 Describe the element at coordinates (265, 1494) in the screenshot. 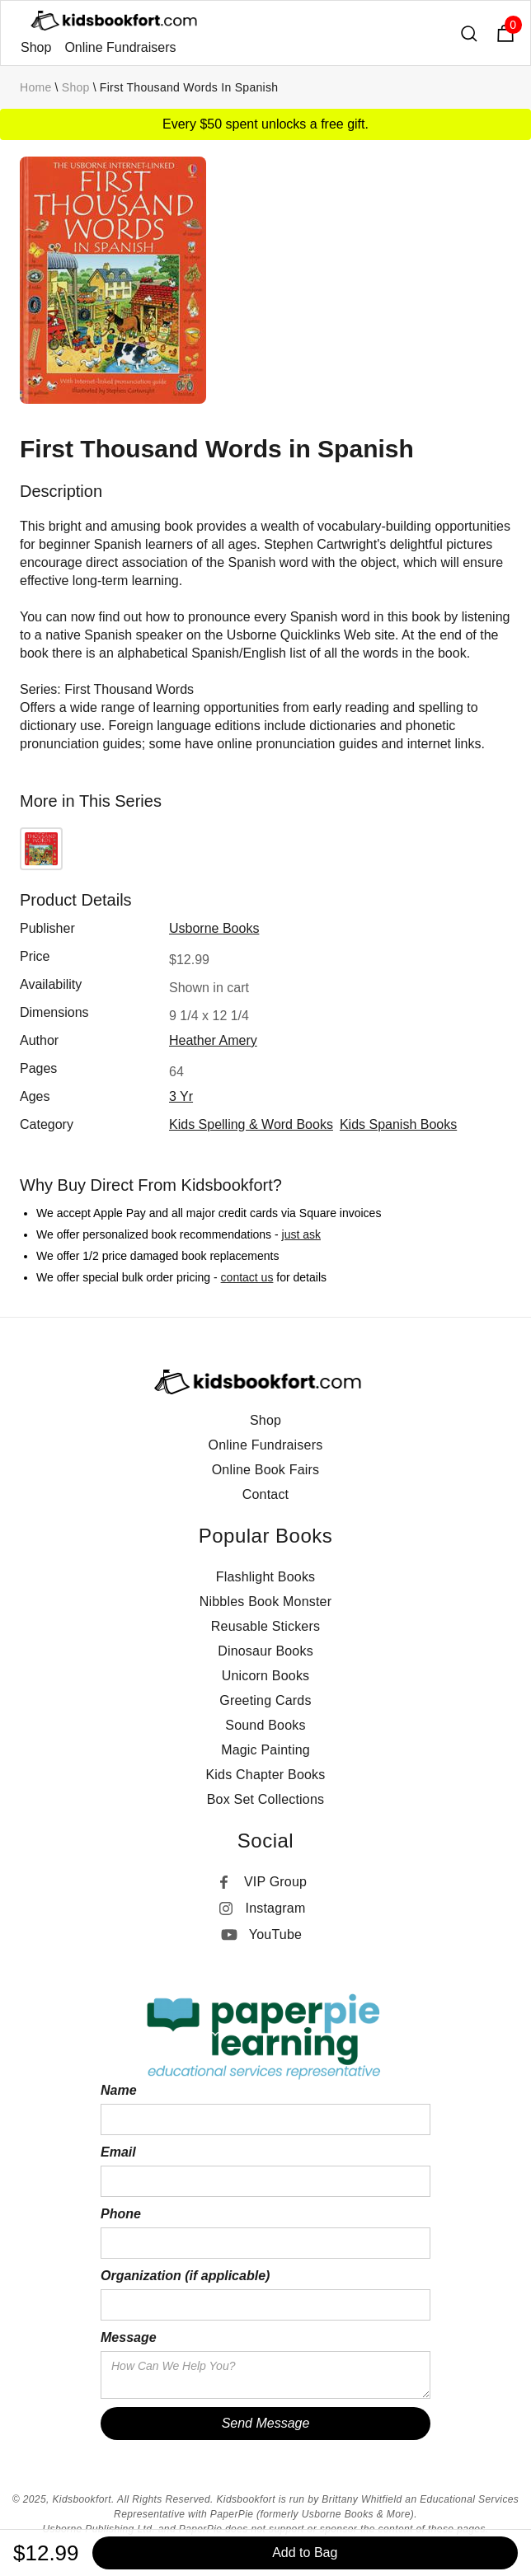

I see `Contact` at that location.